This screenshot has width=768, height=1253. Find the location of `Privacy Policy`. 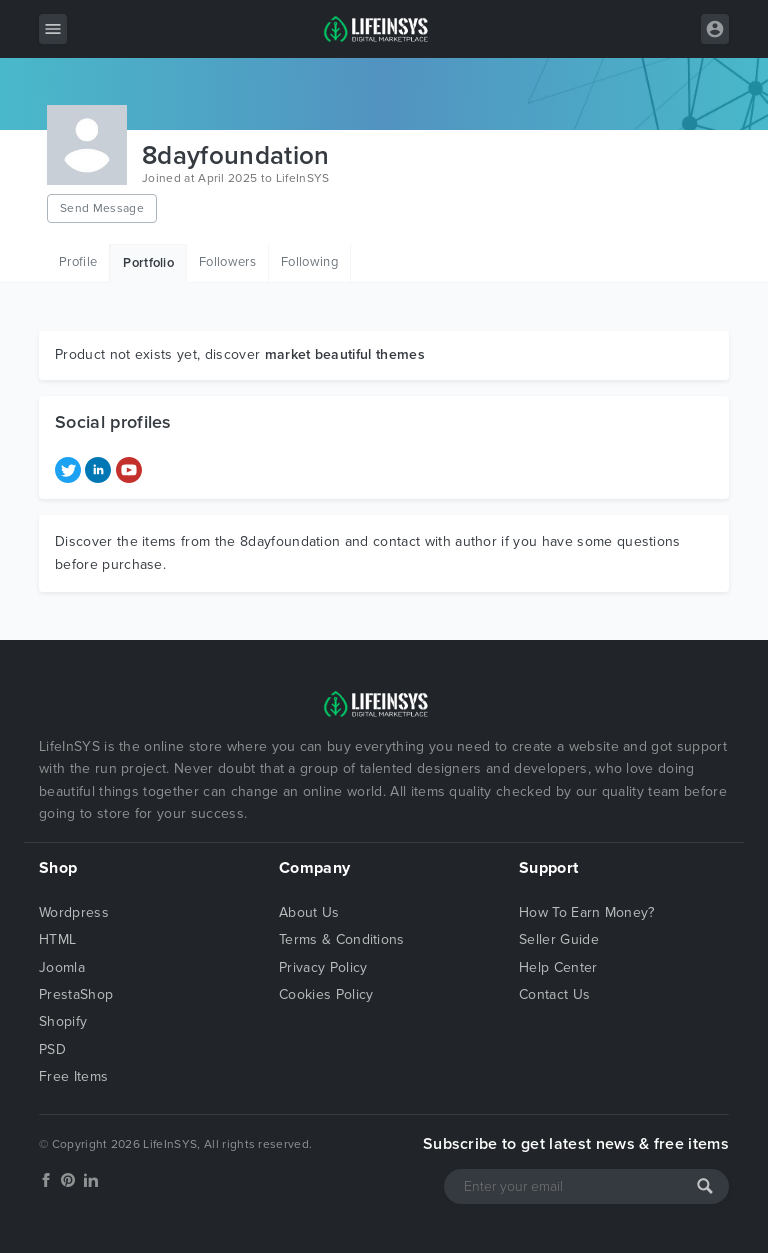

Privacy Policy is located at coordinates (323, 967).